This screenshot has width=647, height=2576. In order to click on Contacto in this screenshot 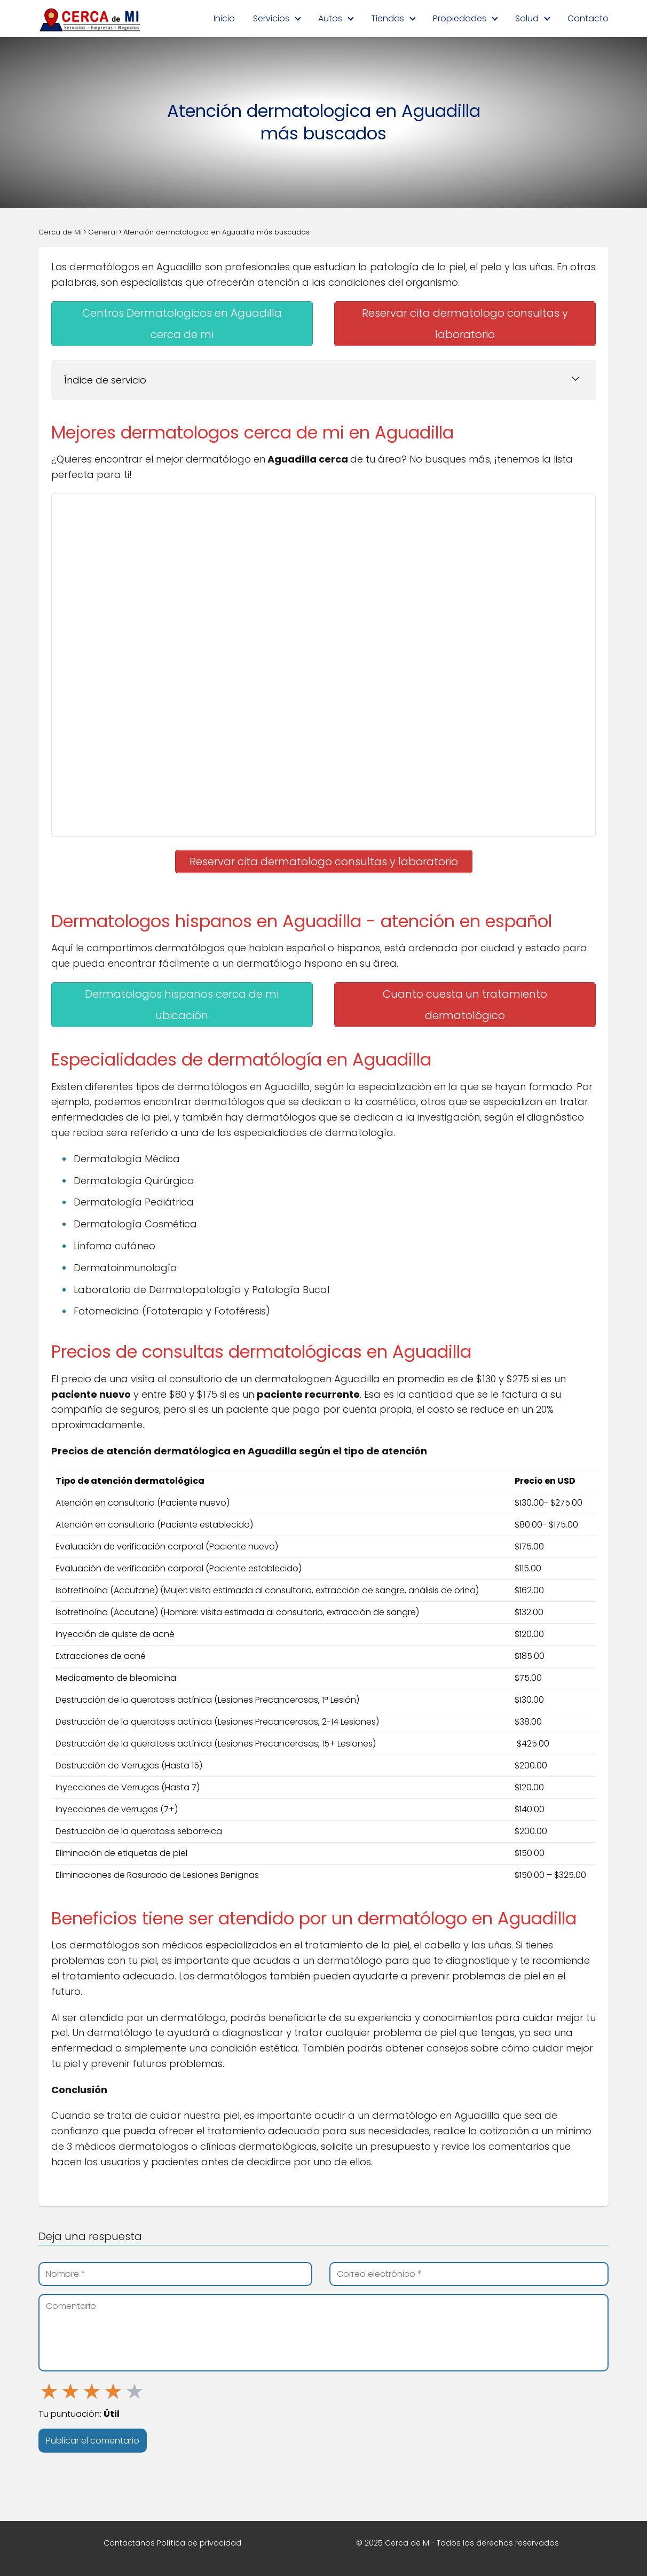, I will do `click(588, 18)`.